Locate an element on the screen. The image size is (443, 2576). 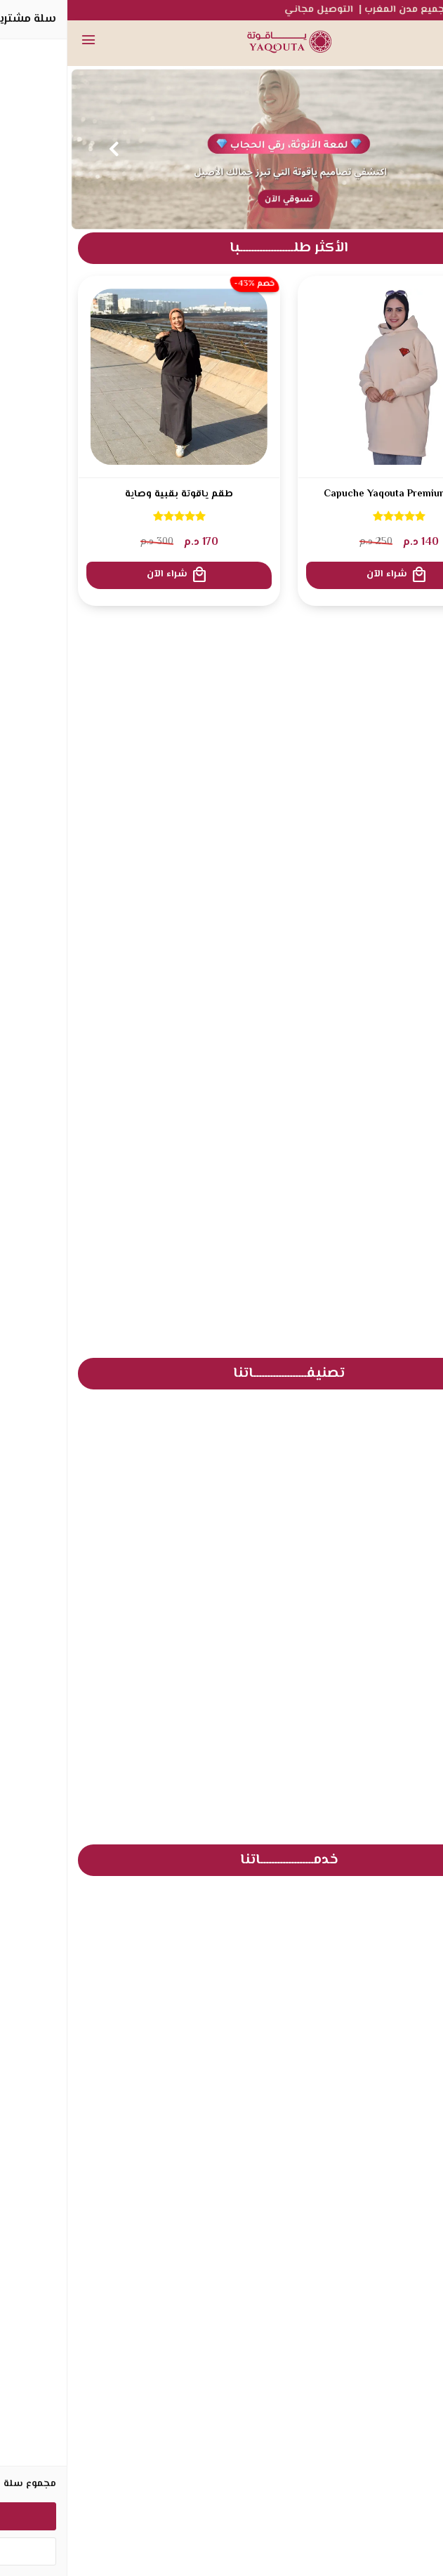
شراء الآن is located at coordinates (329, 575).